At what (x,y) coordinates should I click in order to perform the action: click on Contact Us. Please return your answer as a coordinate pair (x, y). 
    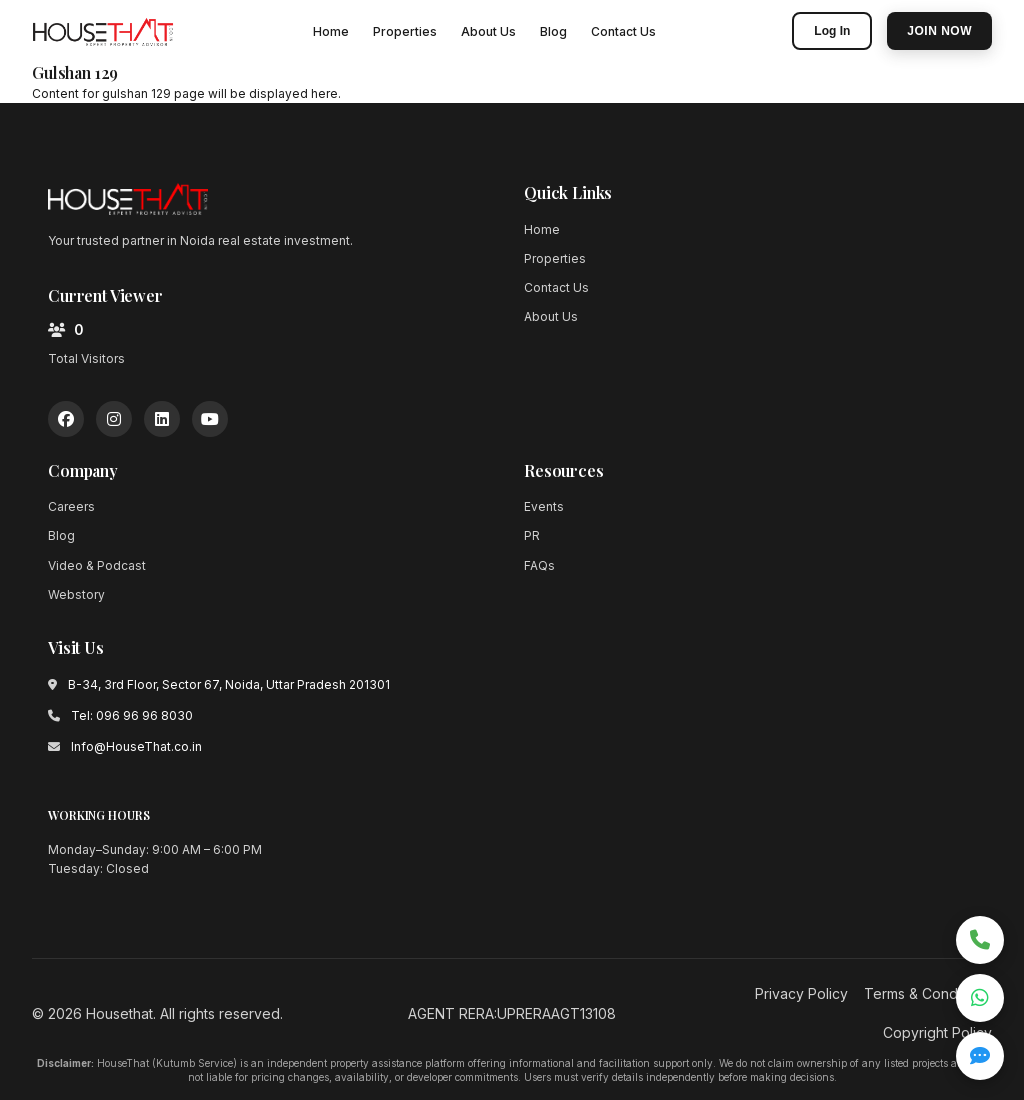
    Looking at the image, I should click on (623, 31).